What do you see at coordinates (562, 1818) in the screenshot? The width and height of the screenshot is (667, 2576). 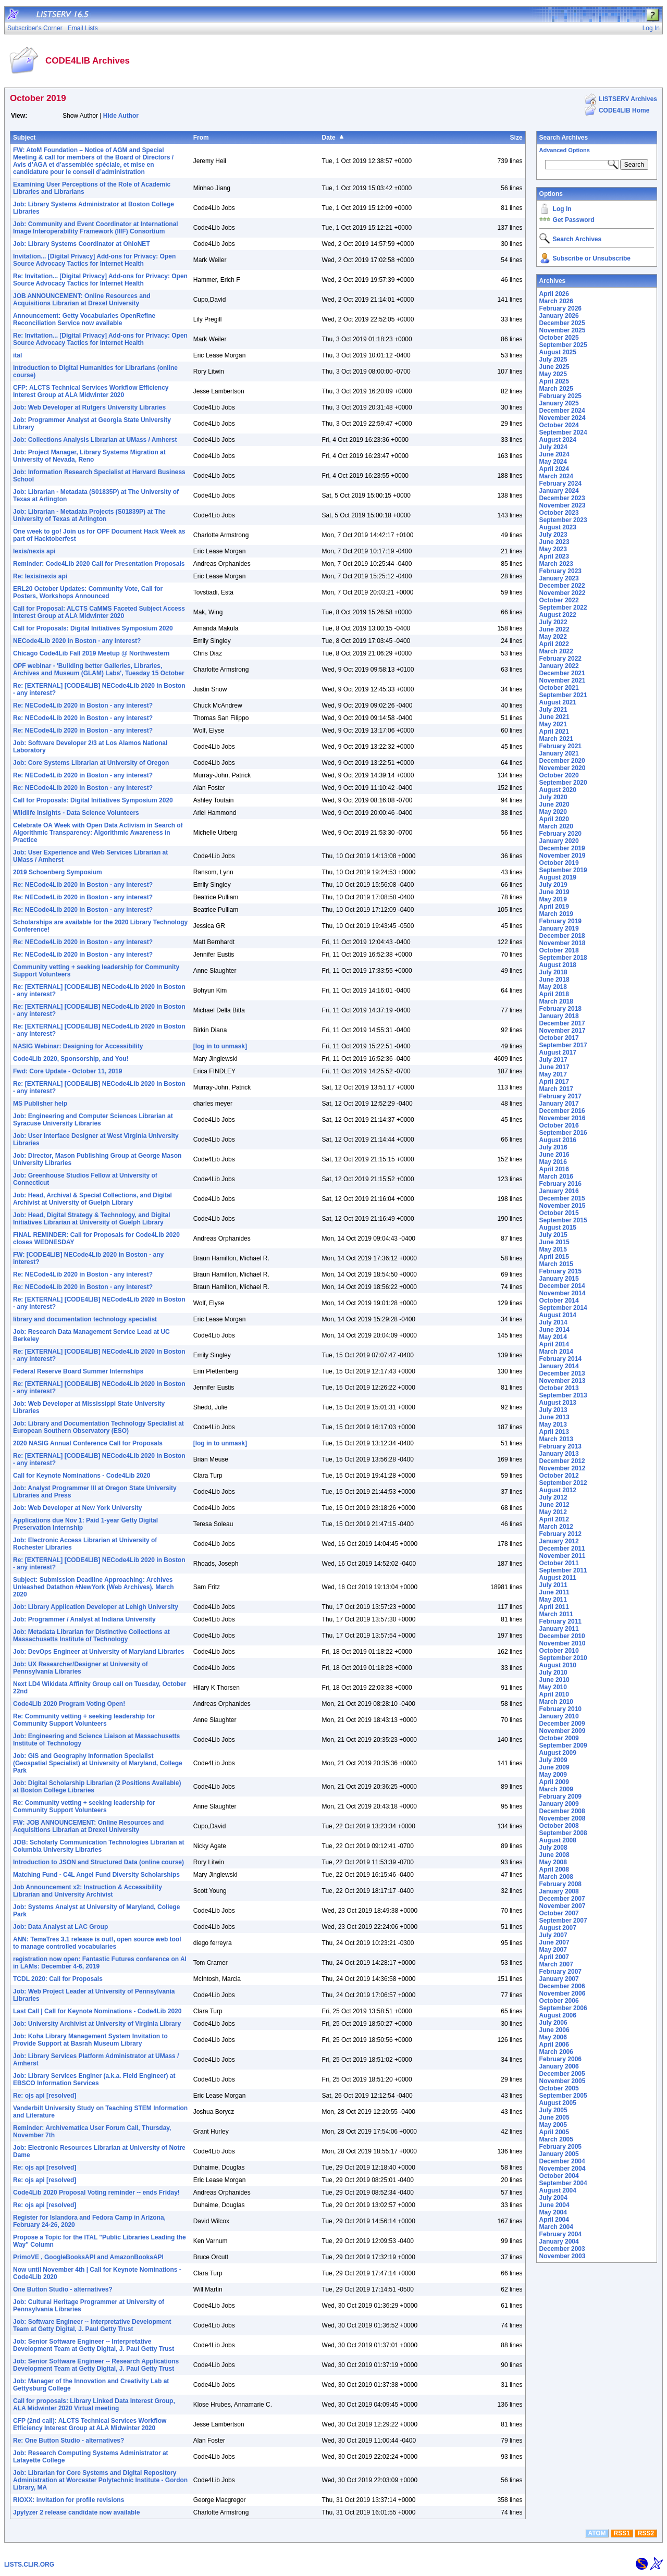 I see `November 2008` at bounding box center [562, 1818].